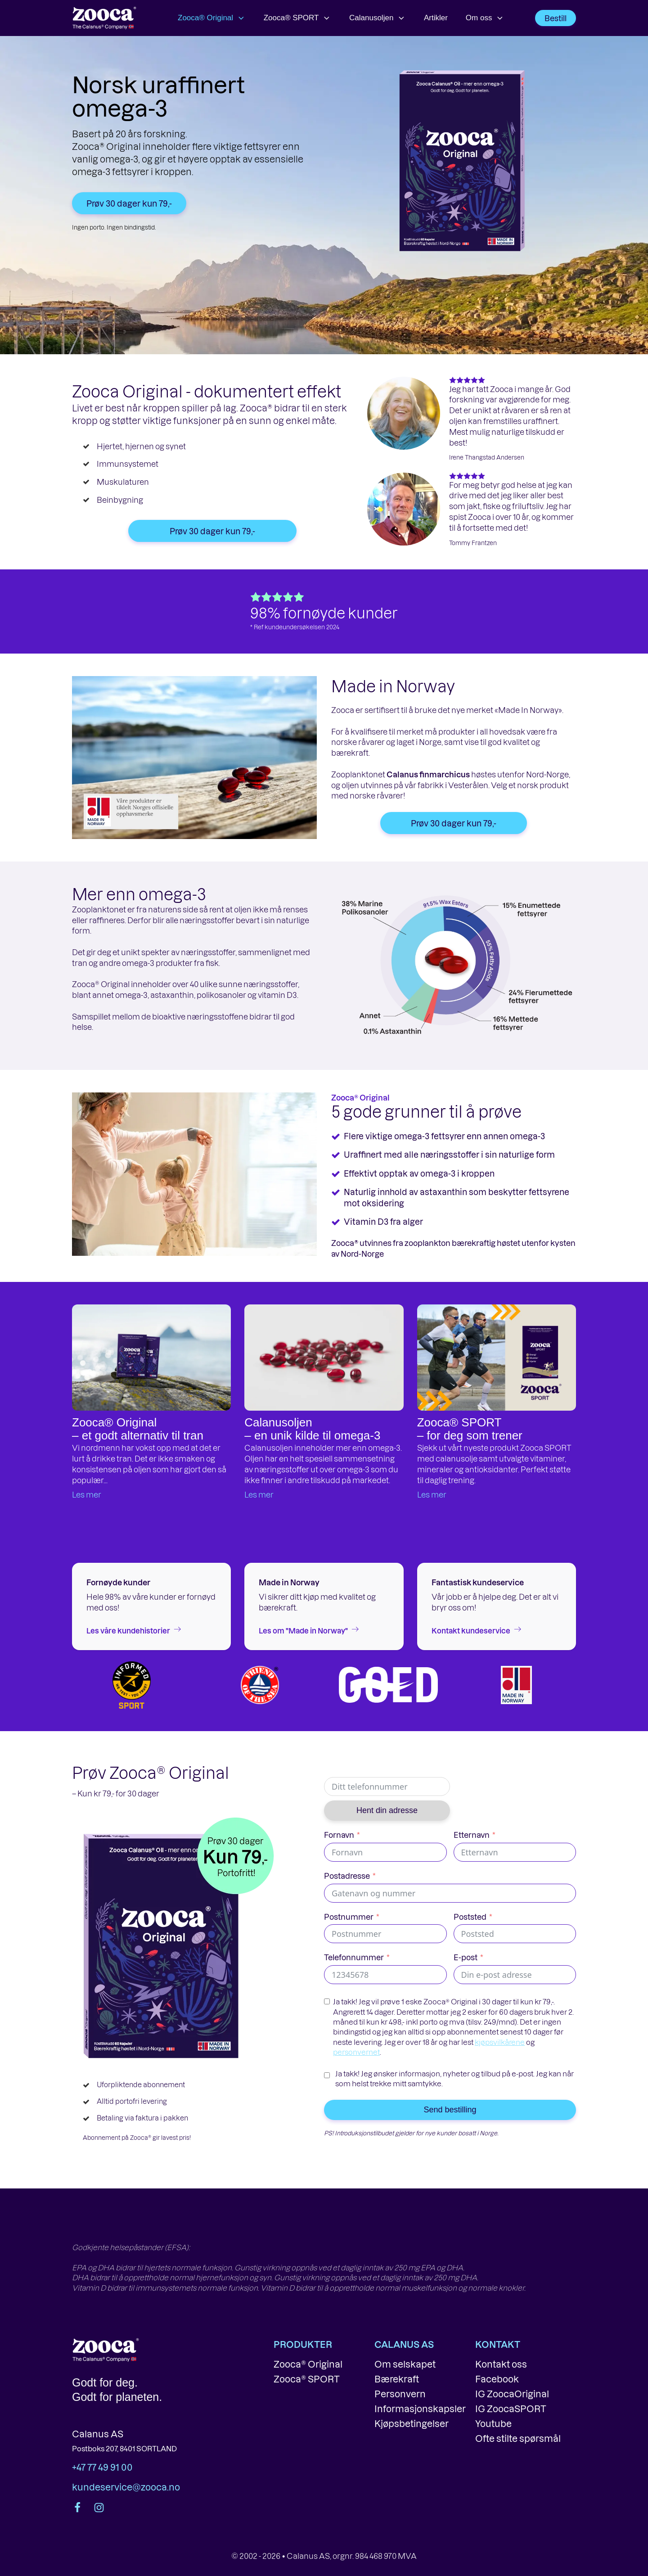 This screenshot has height=2576, width=648. Describe the element at coordinates (98, 2507) in the screenshot. I see `[Instagram-konto]` at that location.